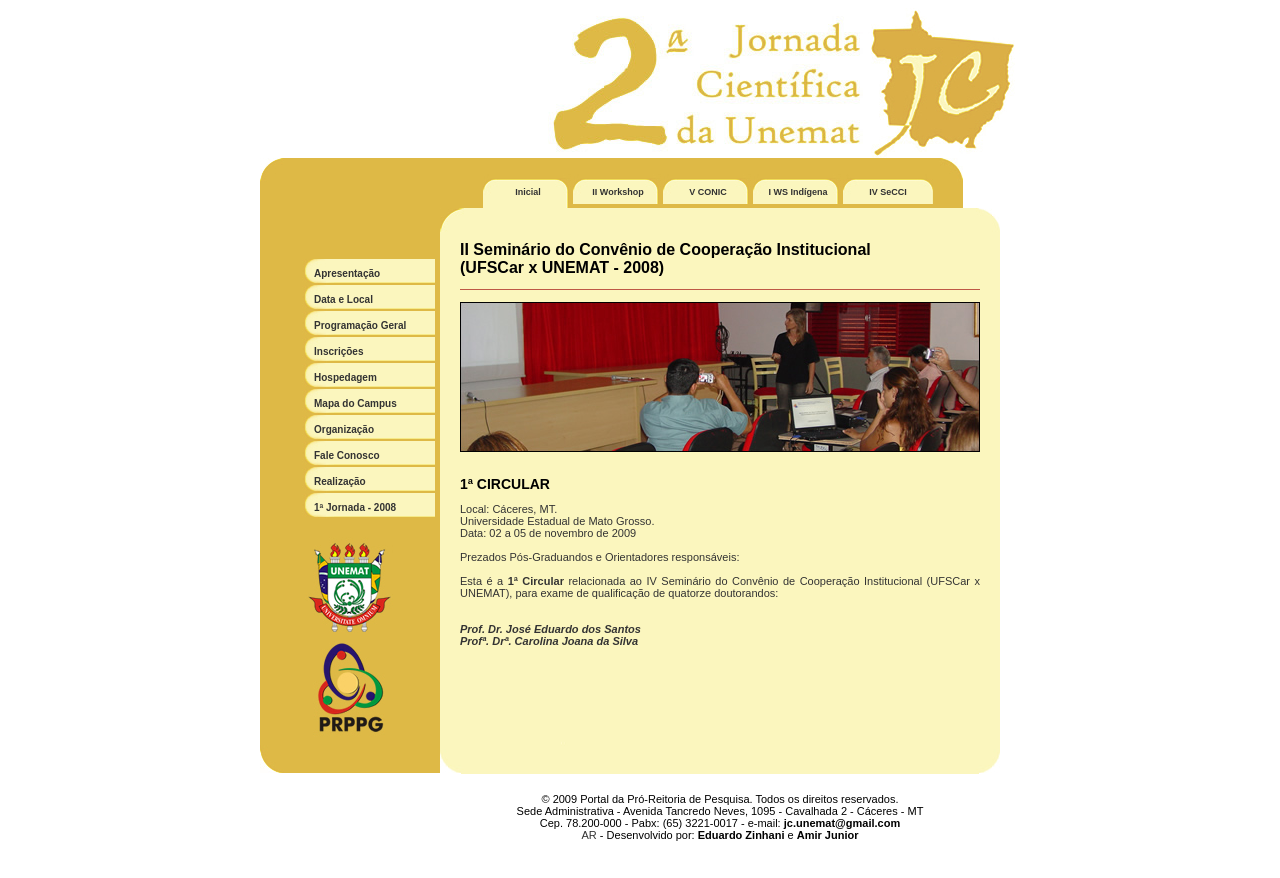 This screenshot has height=878, width=1280. Describe the element at coordinates (797, 192) in the screenshot. I see `I WS Indígena` at that location.